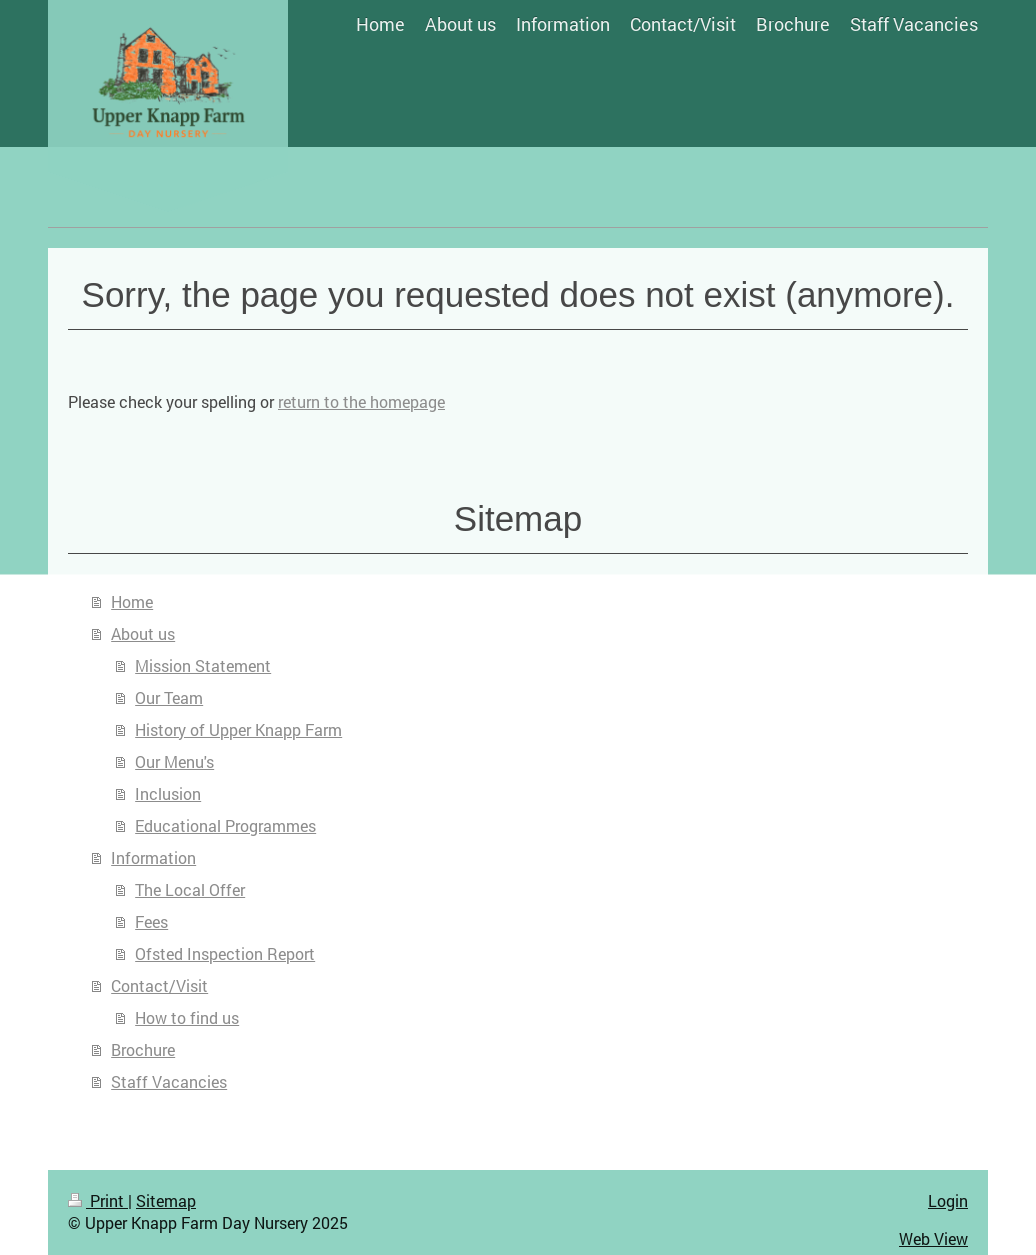  I want to click on return to the homepage, so click(361, 401).